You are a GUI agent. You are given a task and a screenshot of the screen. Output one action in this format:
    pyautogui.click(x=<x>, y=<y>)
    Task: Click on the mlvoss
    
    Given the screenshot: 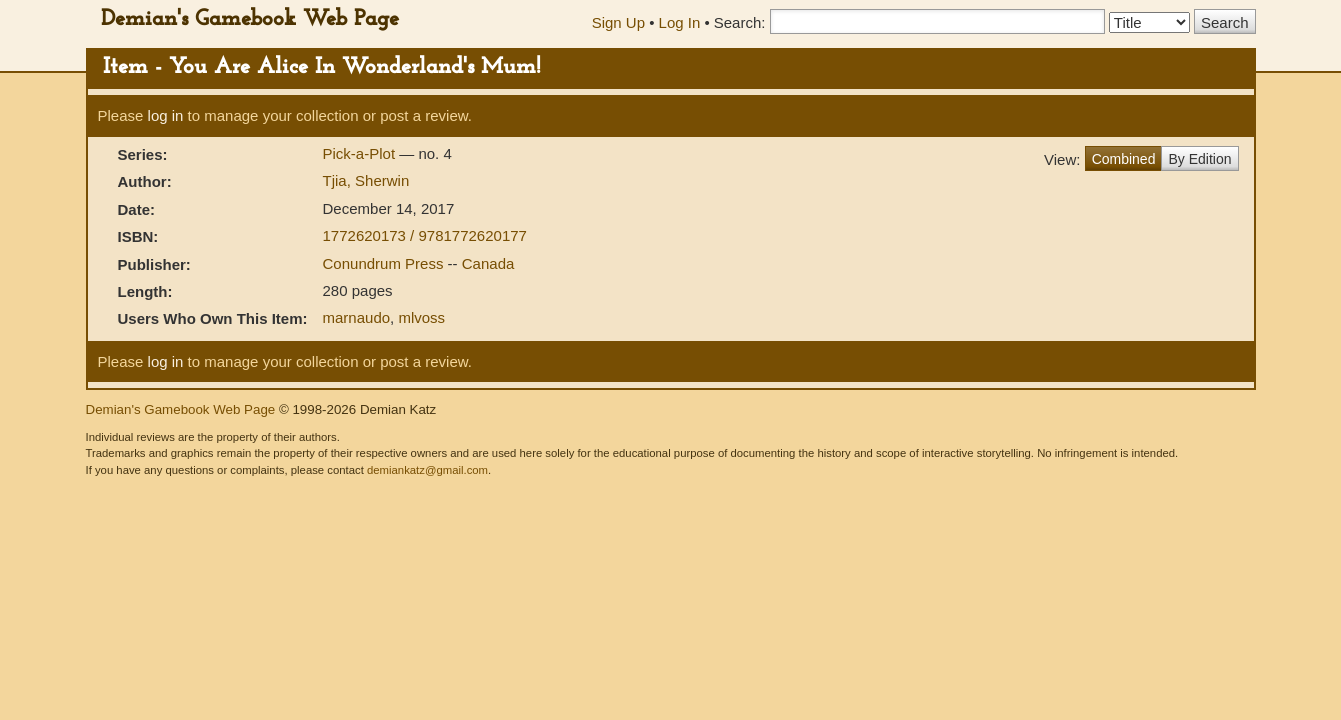 What is the action you would take?
    pyautogui.click(x=421, y=317)
    